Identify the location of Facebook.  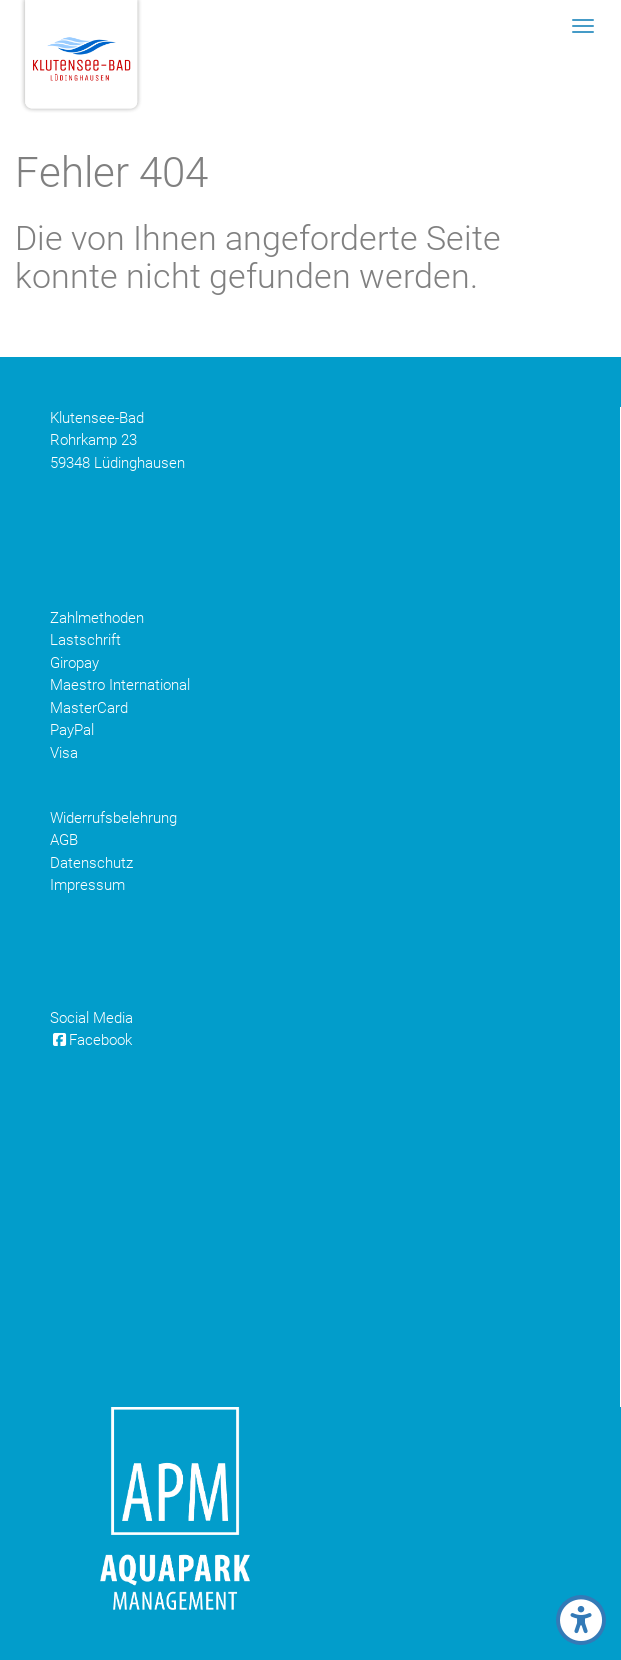
(91, 1040).